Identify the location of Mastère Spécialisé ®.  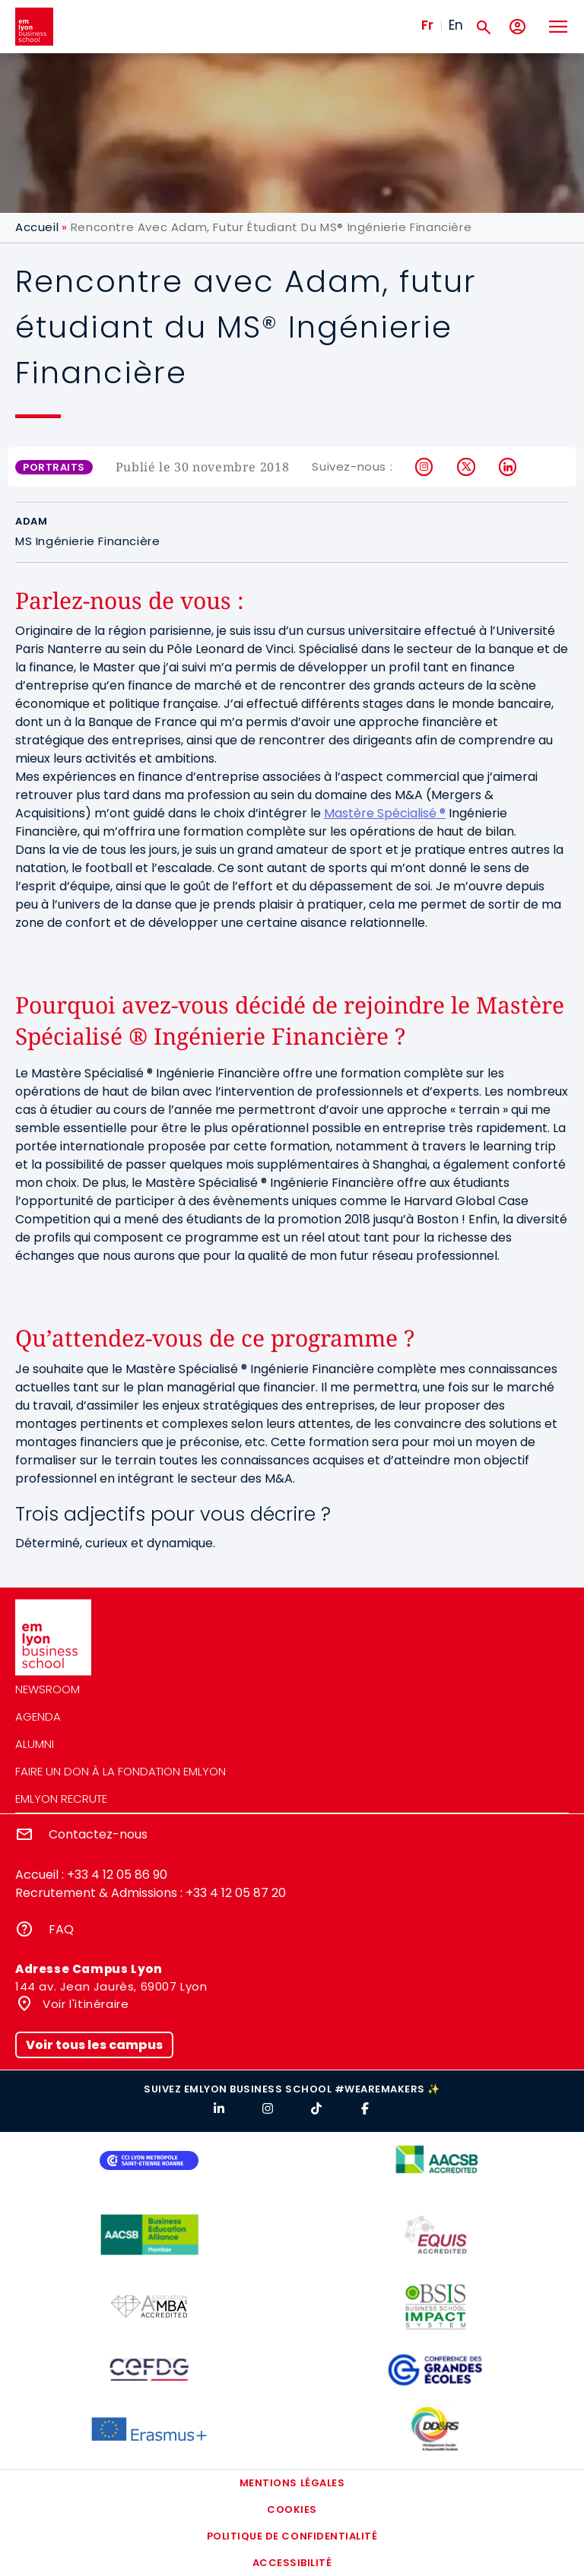
(385, 813).